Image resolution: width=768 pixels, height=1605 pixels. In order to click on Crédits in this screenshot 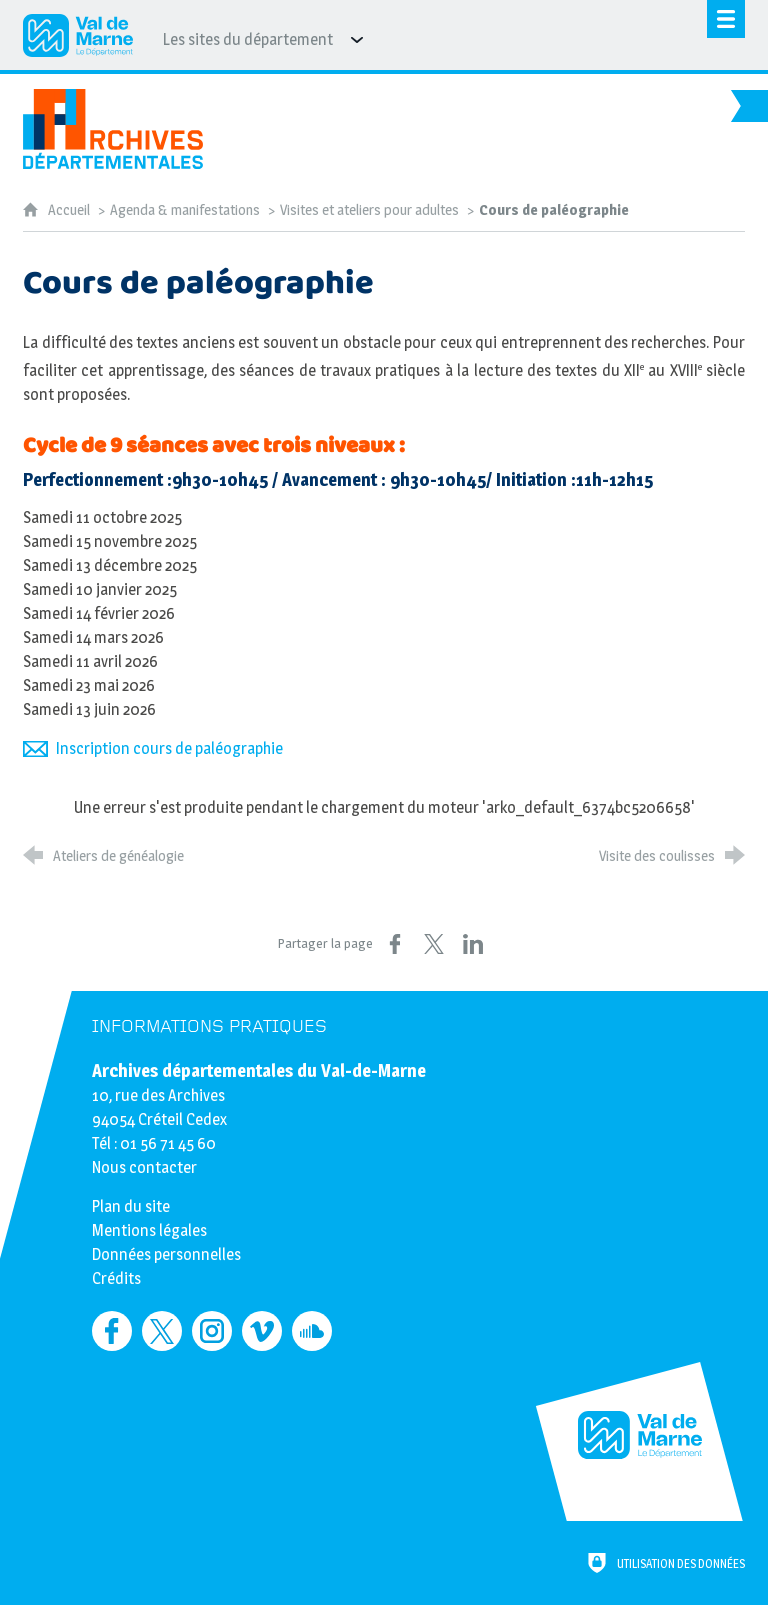, I will do `click(116, 1278)`.